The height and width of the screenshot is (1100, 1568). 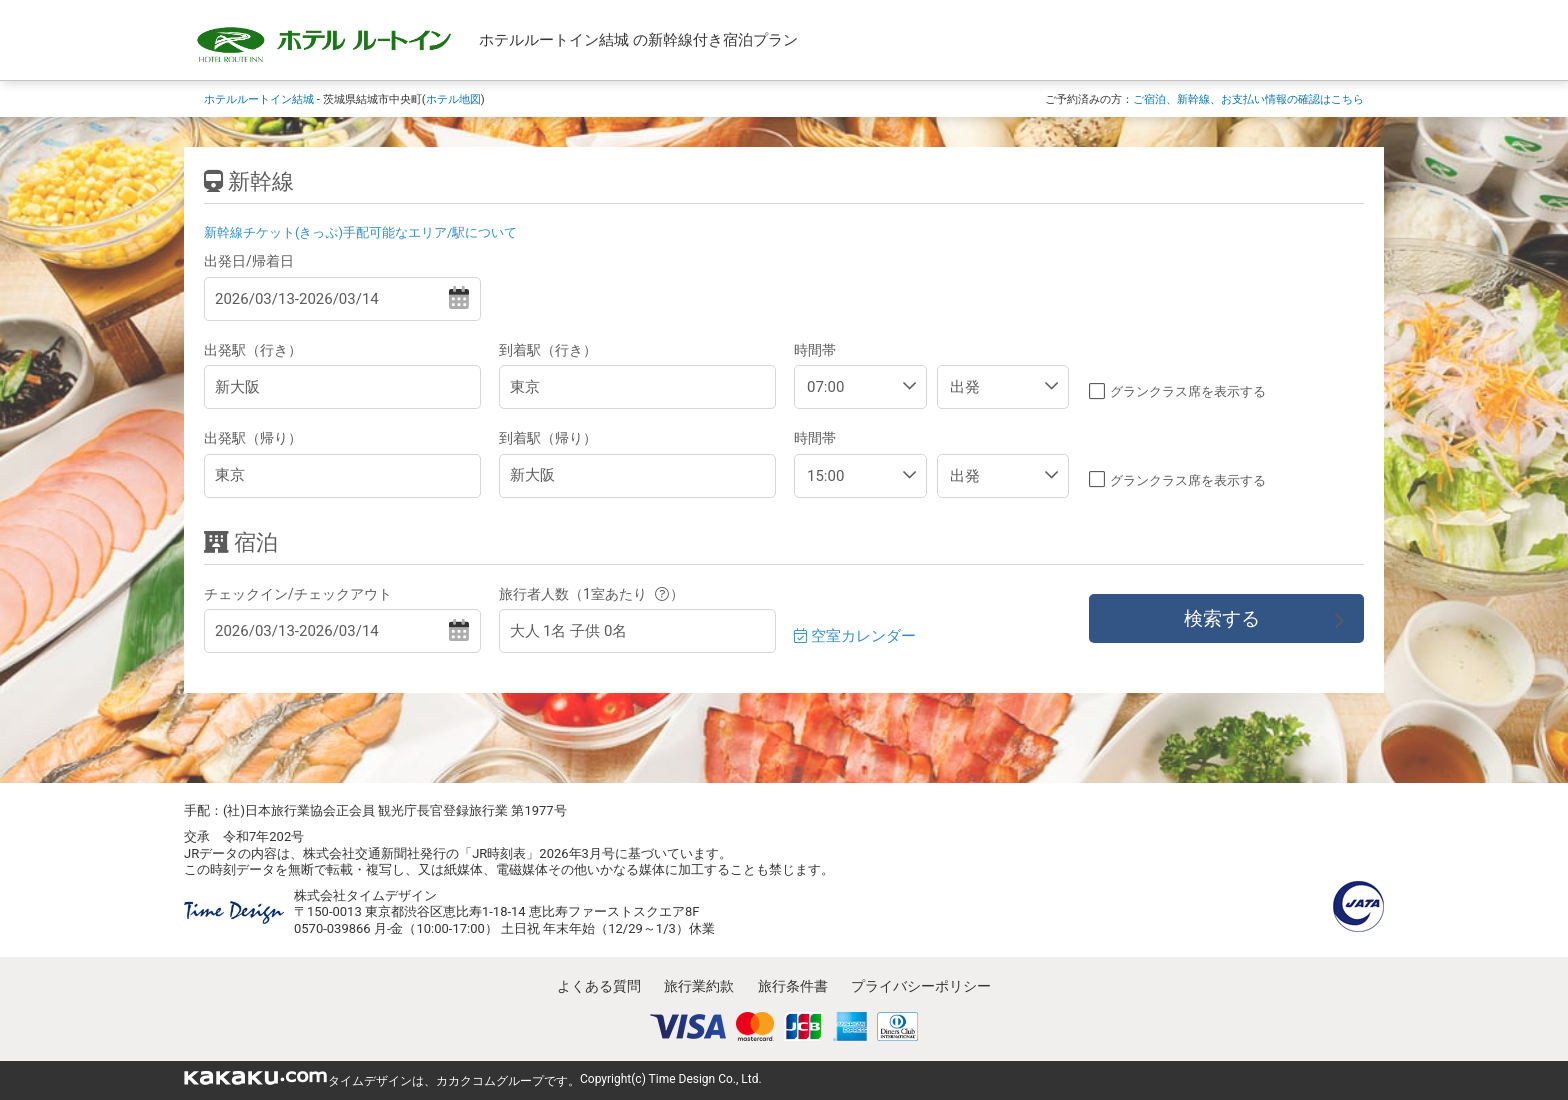 What do you see at coordinates (855, 636) in the screenshot?
I see `空室カレンダー` at bounding box center [855, 636].